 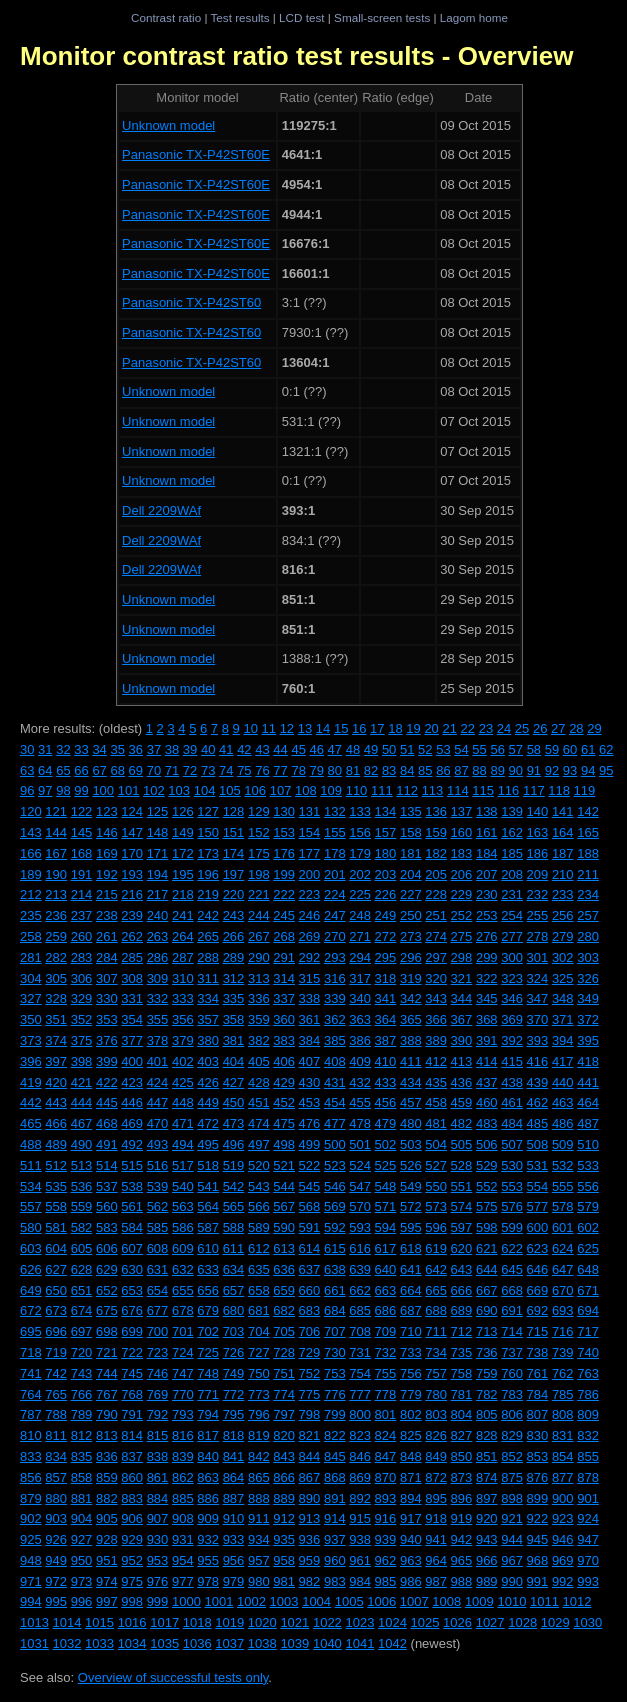 I want to click on 53, so click(x=443, y=749).